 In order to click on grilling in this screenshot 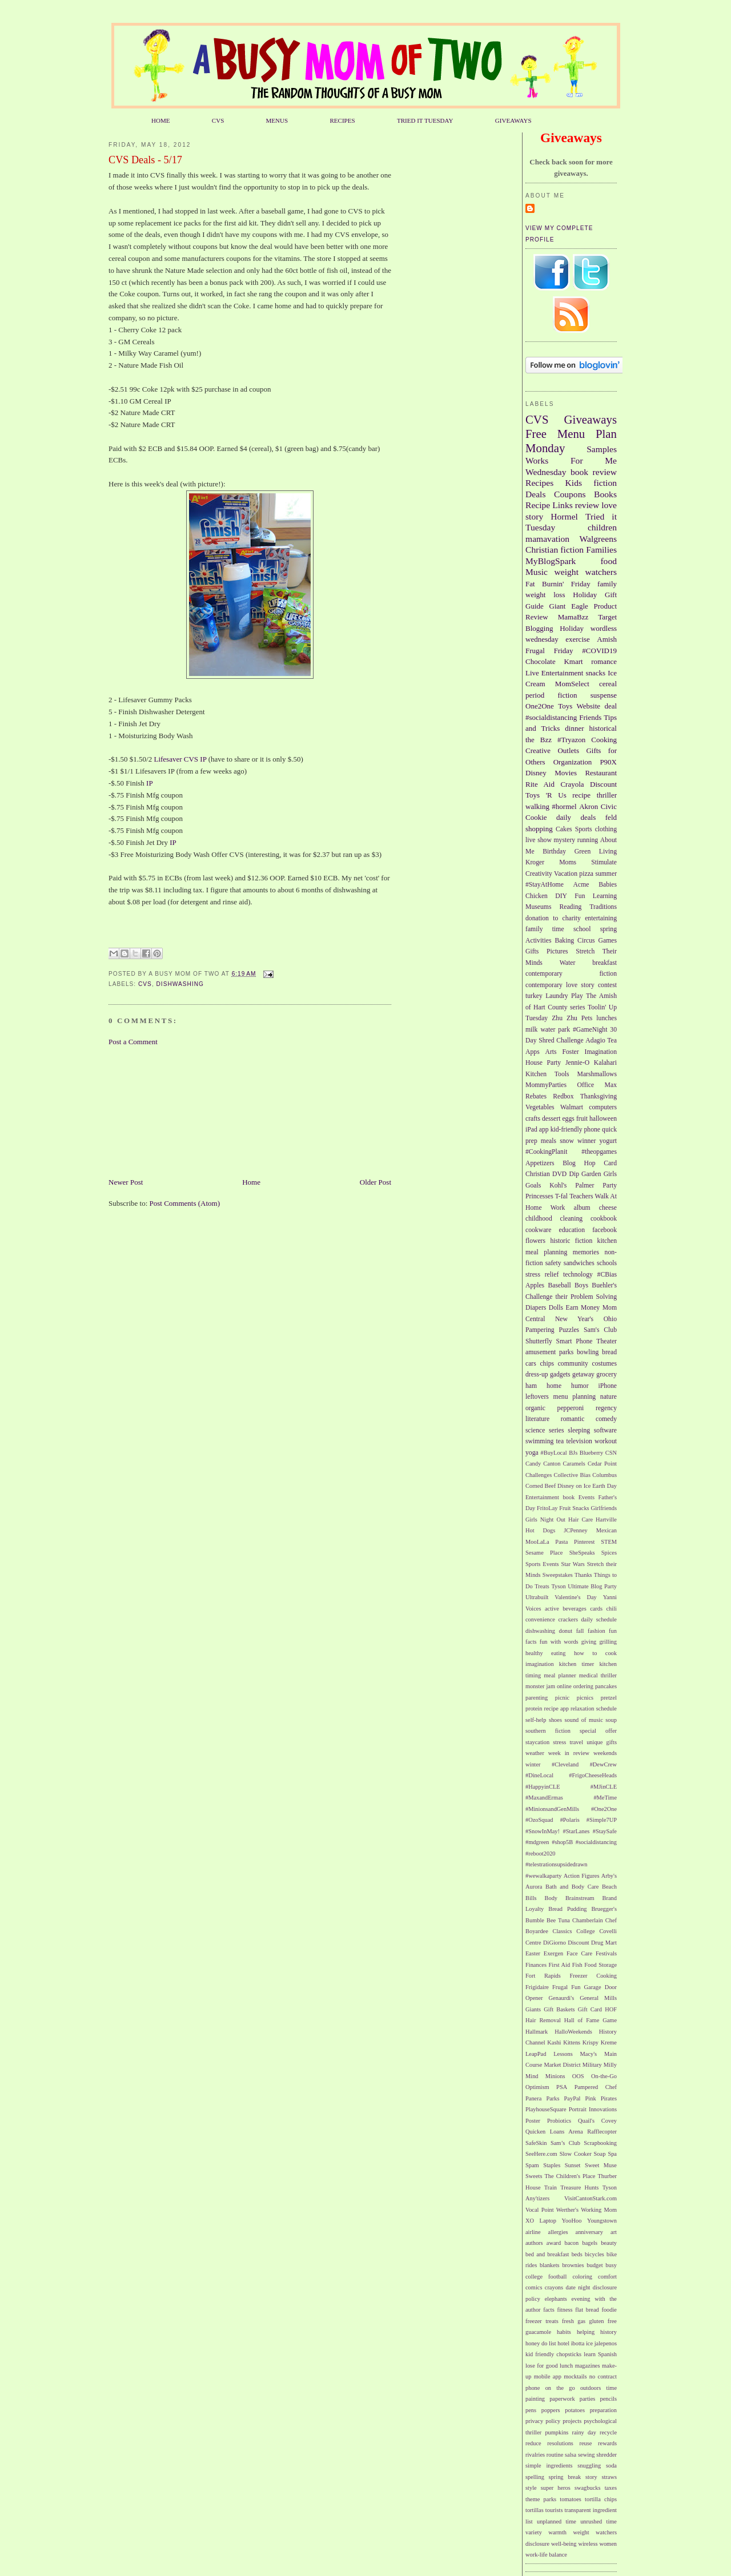, I will do `click(608, 1642)`.